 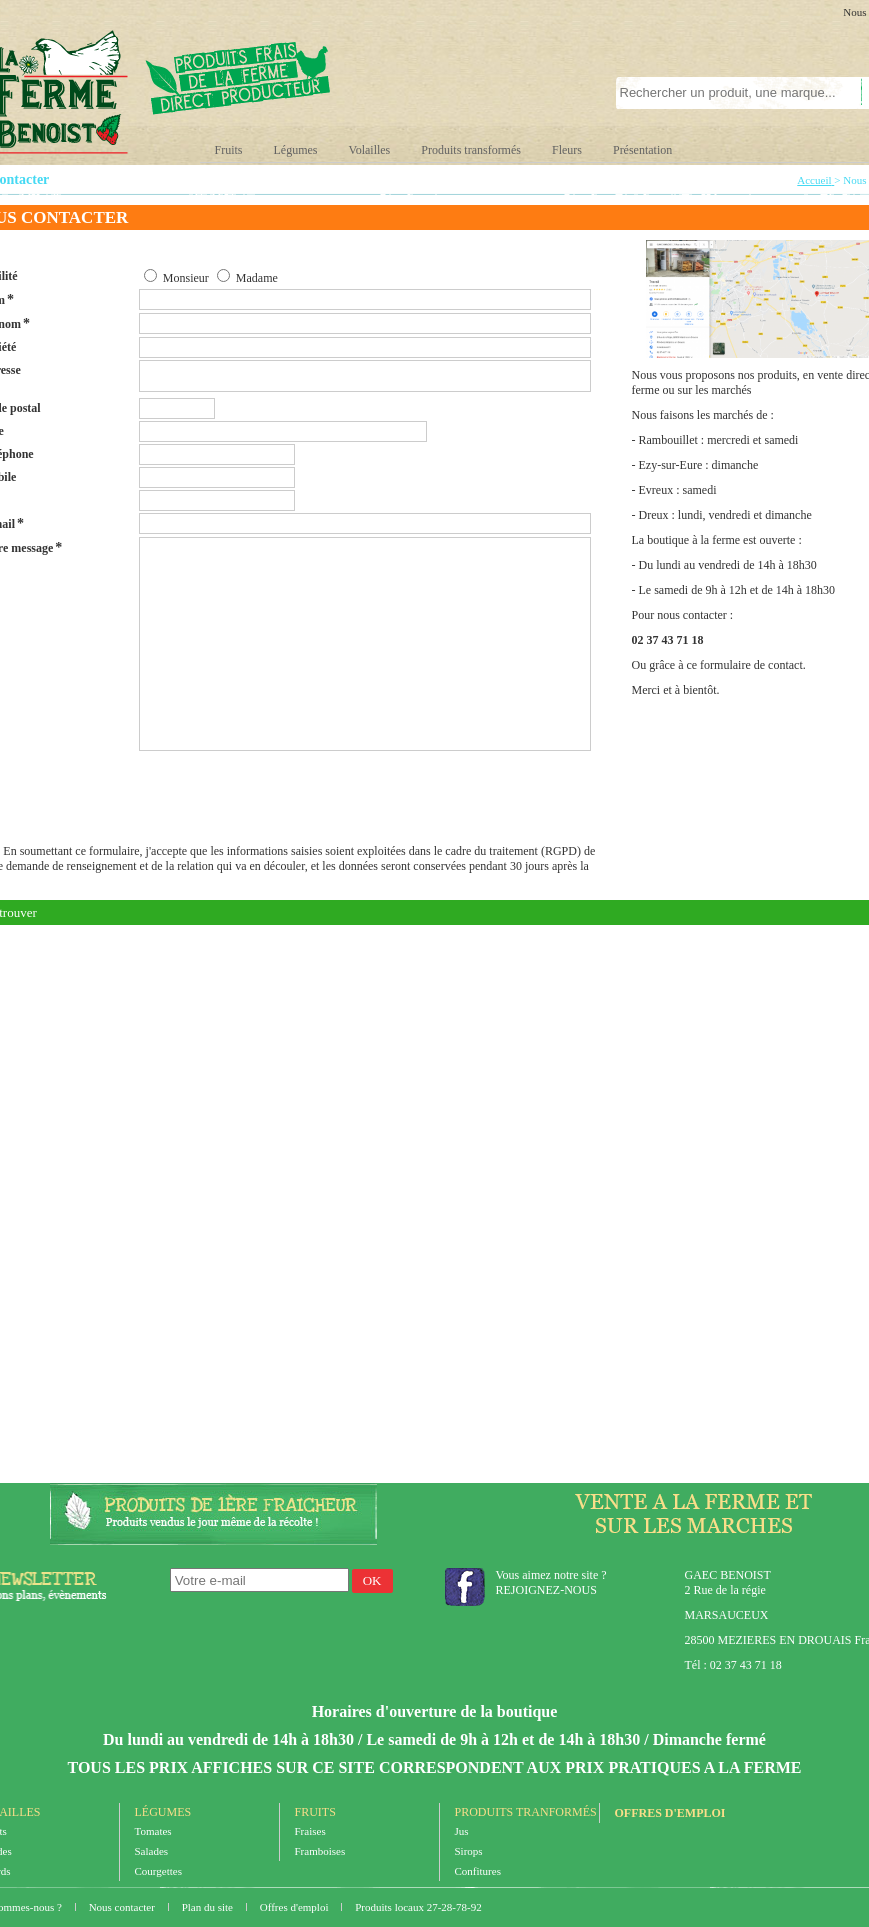 What do you see at coordinates (257, 278) in the screenshot?
I see `Madame` at bounding box center [257, 278].